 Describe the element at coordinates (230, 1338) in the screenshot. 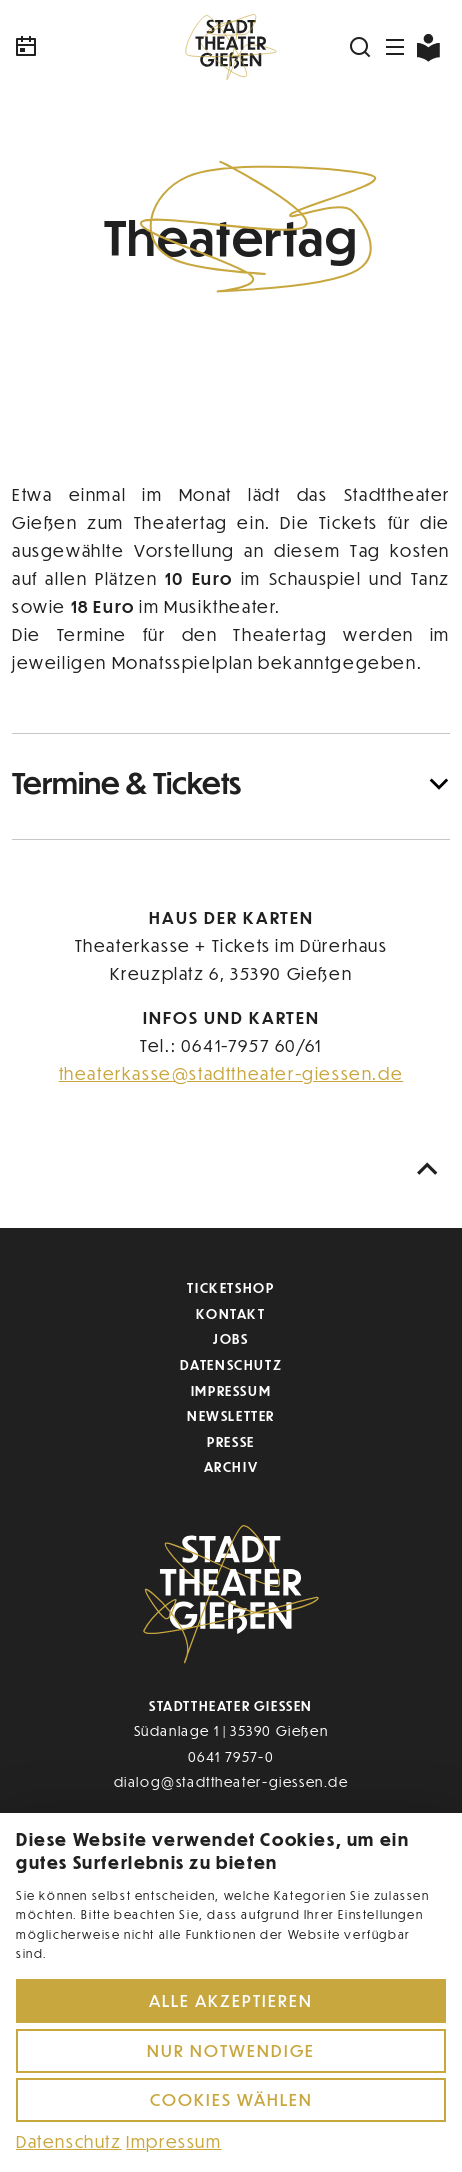

I see `Jobs` at that location.